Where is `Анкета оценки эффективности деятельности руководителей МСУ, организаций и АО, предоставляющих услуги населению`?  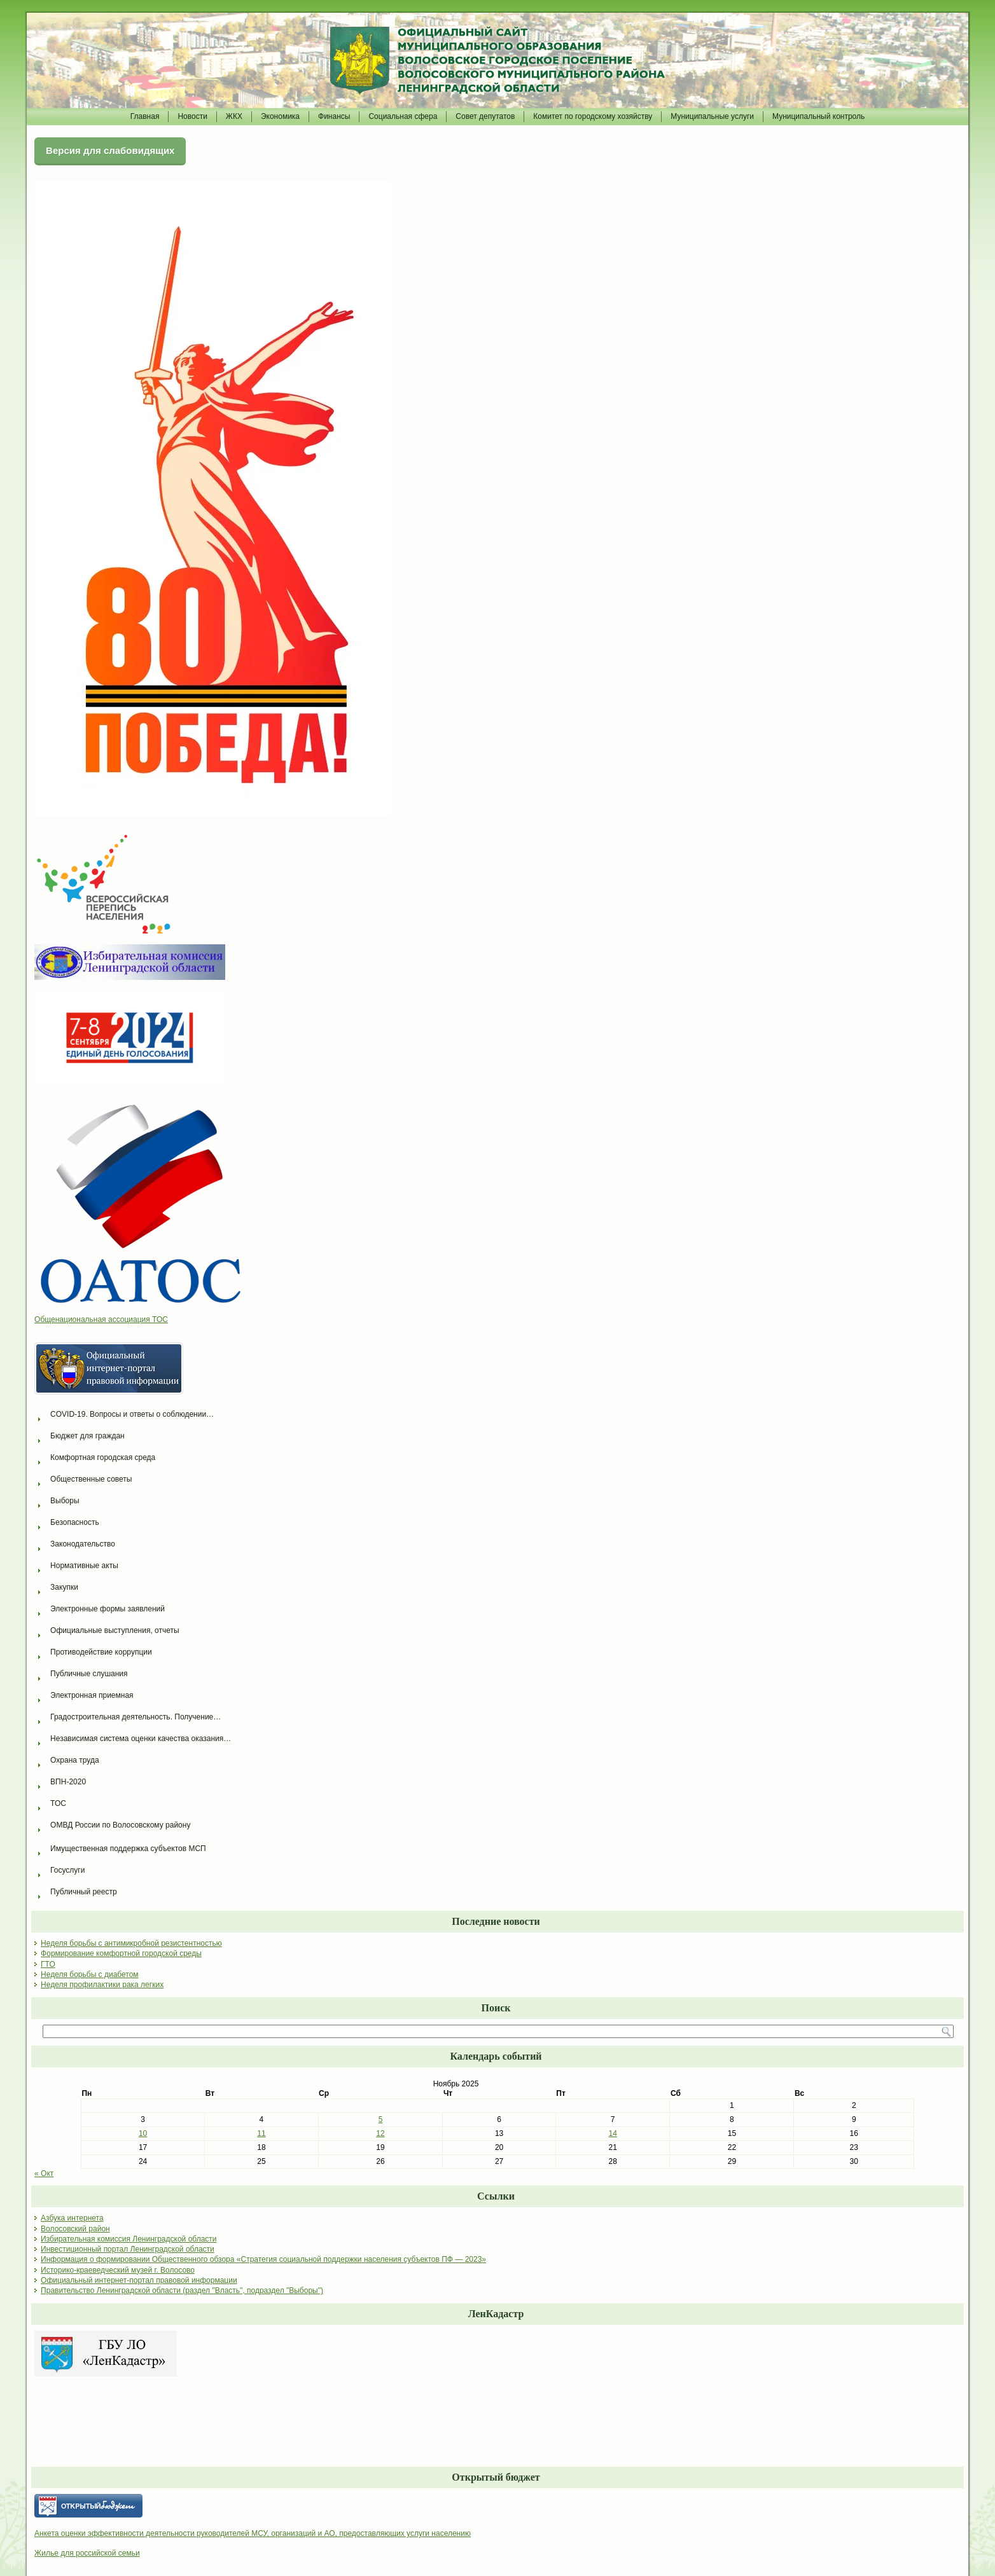
Анкета оценки эффективности деятельности руководителей МСУ, организаций и АО, предоставляющих услуги населению is located at coordinates (252, 2533).